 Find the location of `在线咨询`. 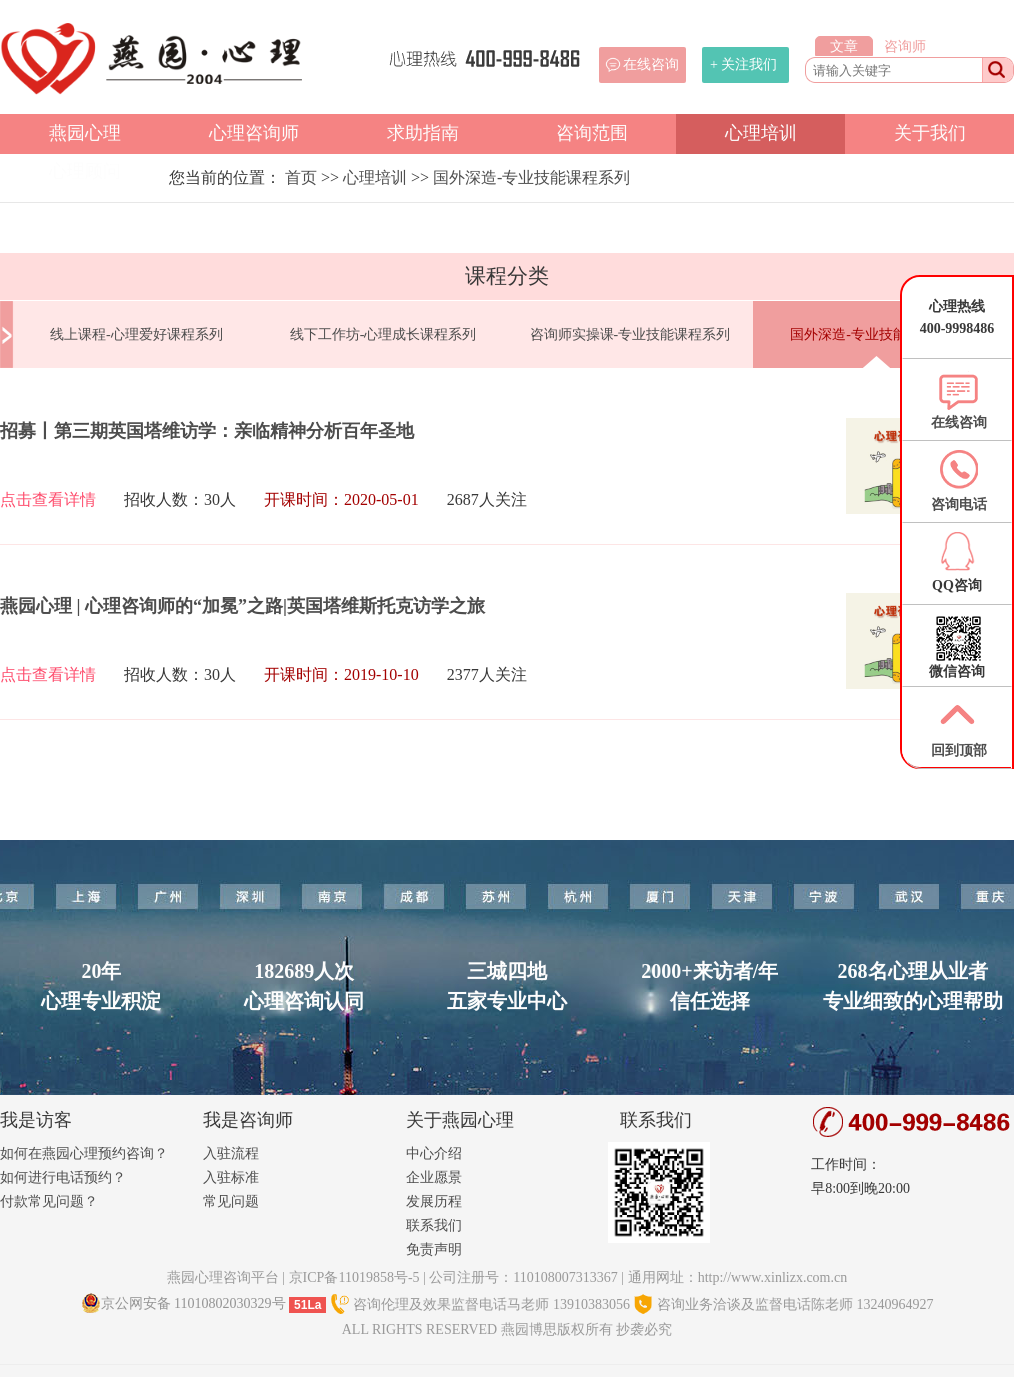

在线咨询 is located at coordinates (651, 64).